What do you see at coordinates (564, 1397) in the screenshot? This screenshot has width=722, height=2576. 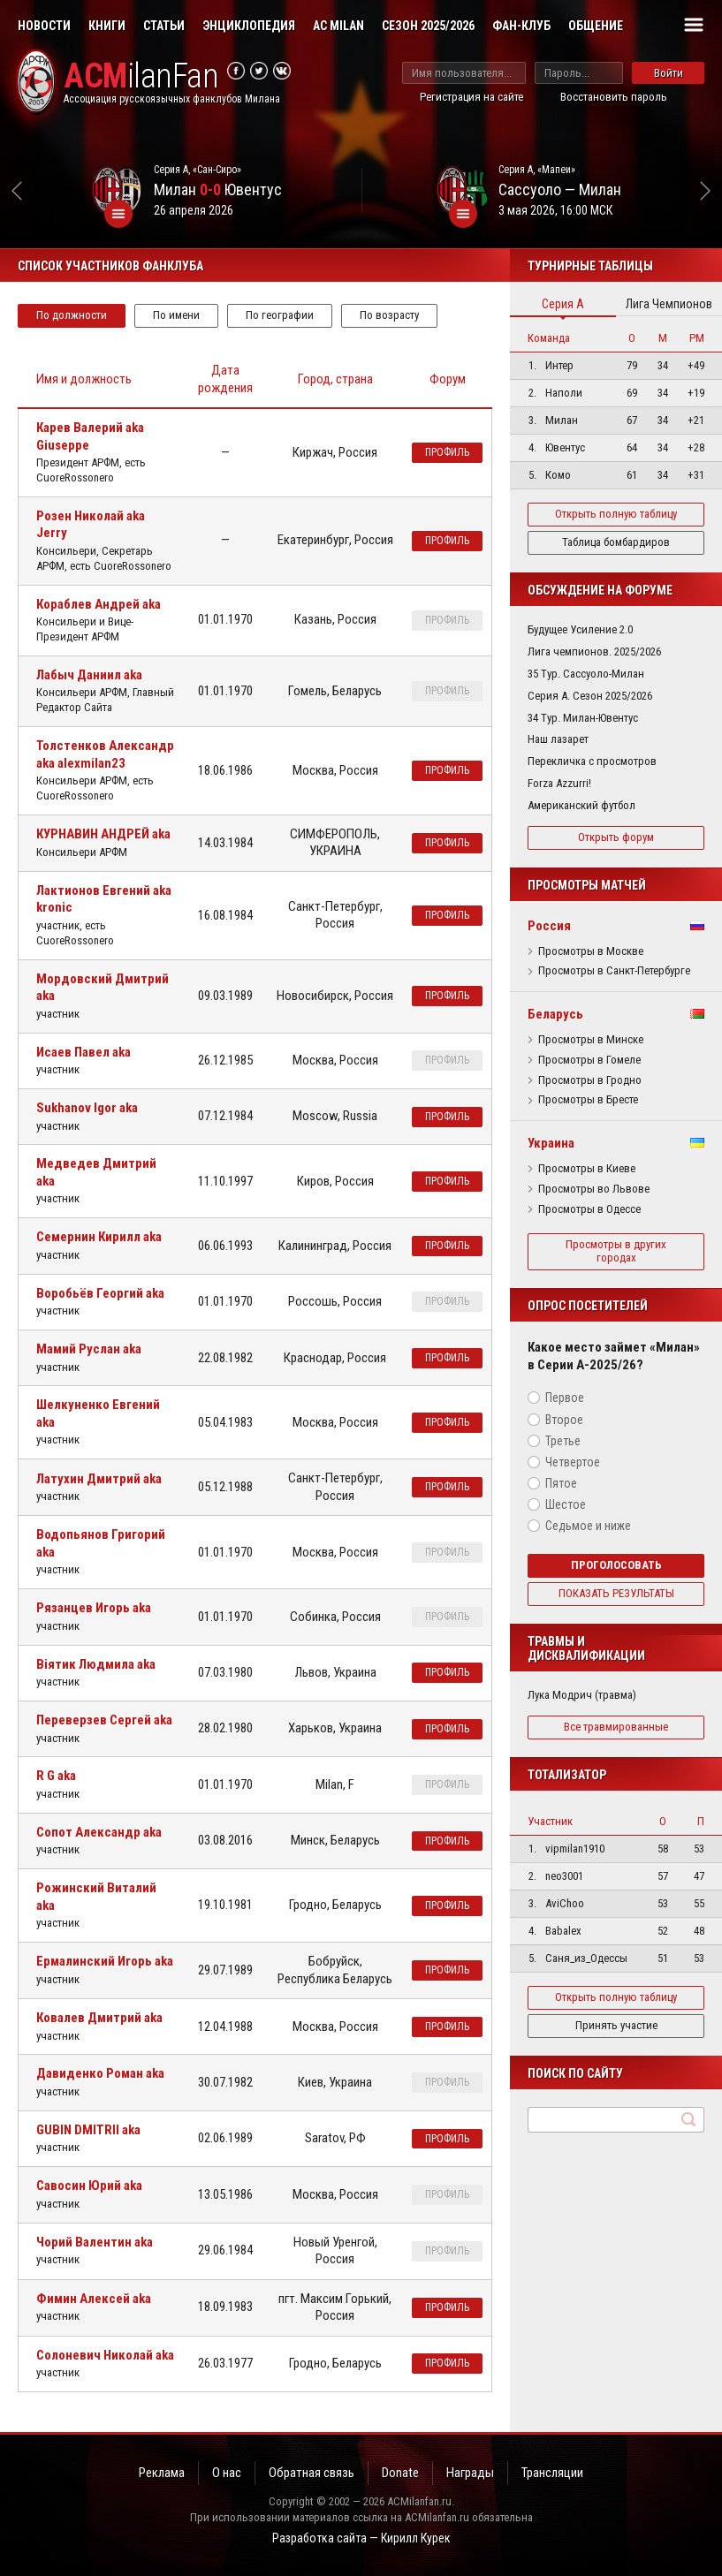 I see `Первое` at bounding box center [564, 1397].